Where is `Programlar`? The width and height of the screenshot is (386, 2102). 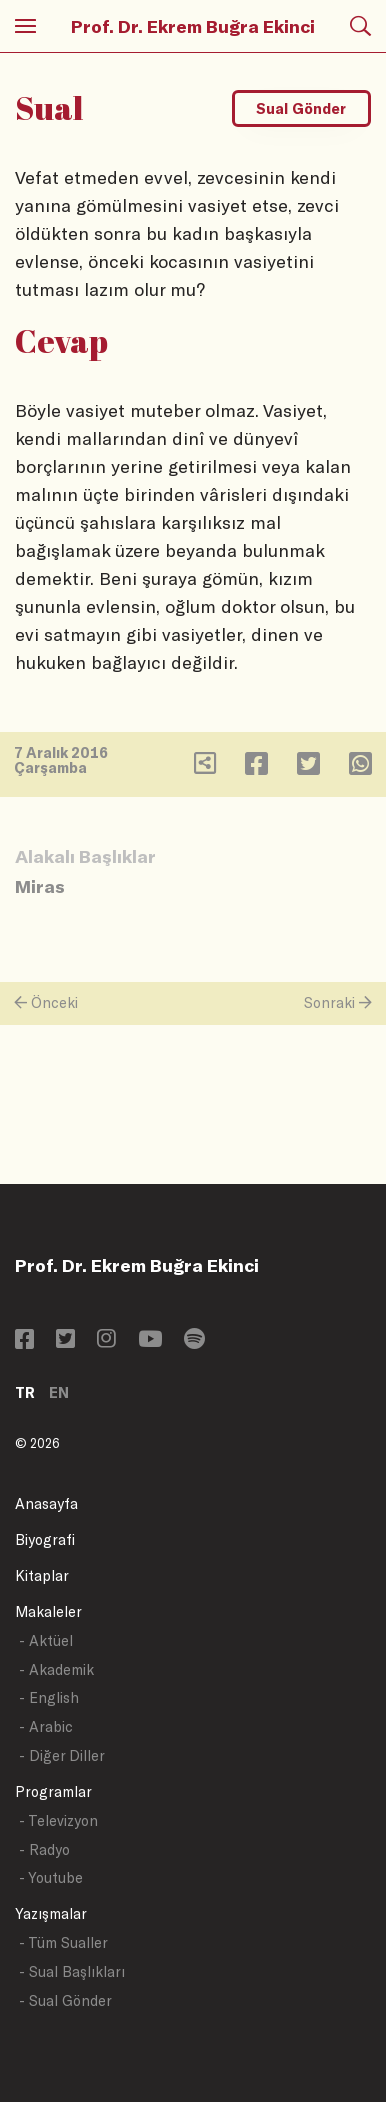 Programlar is located at coordinates (53, 1791).